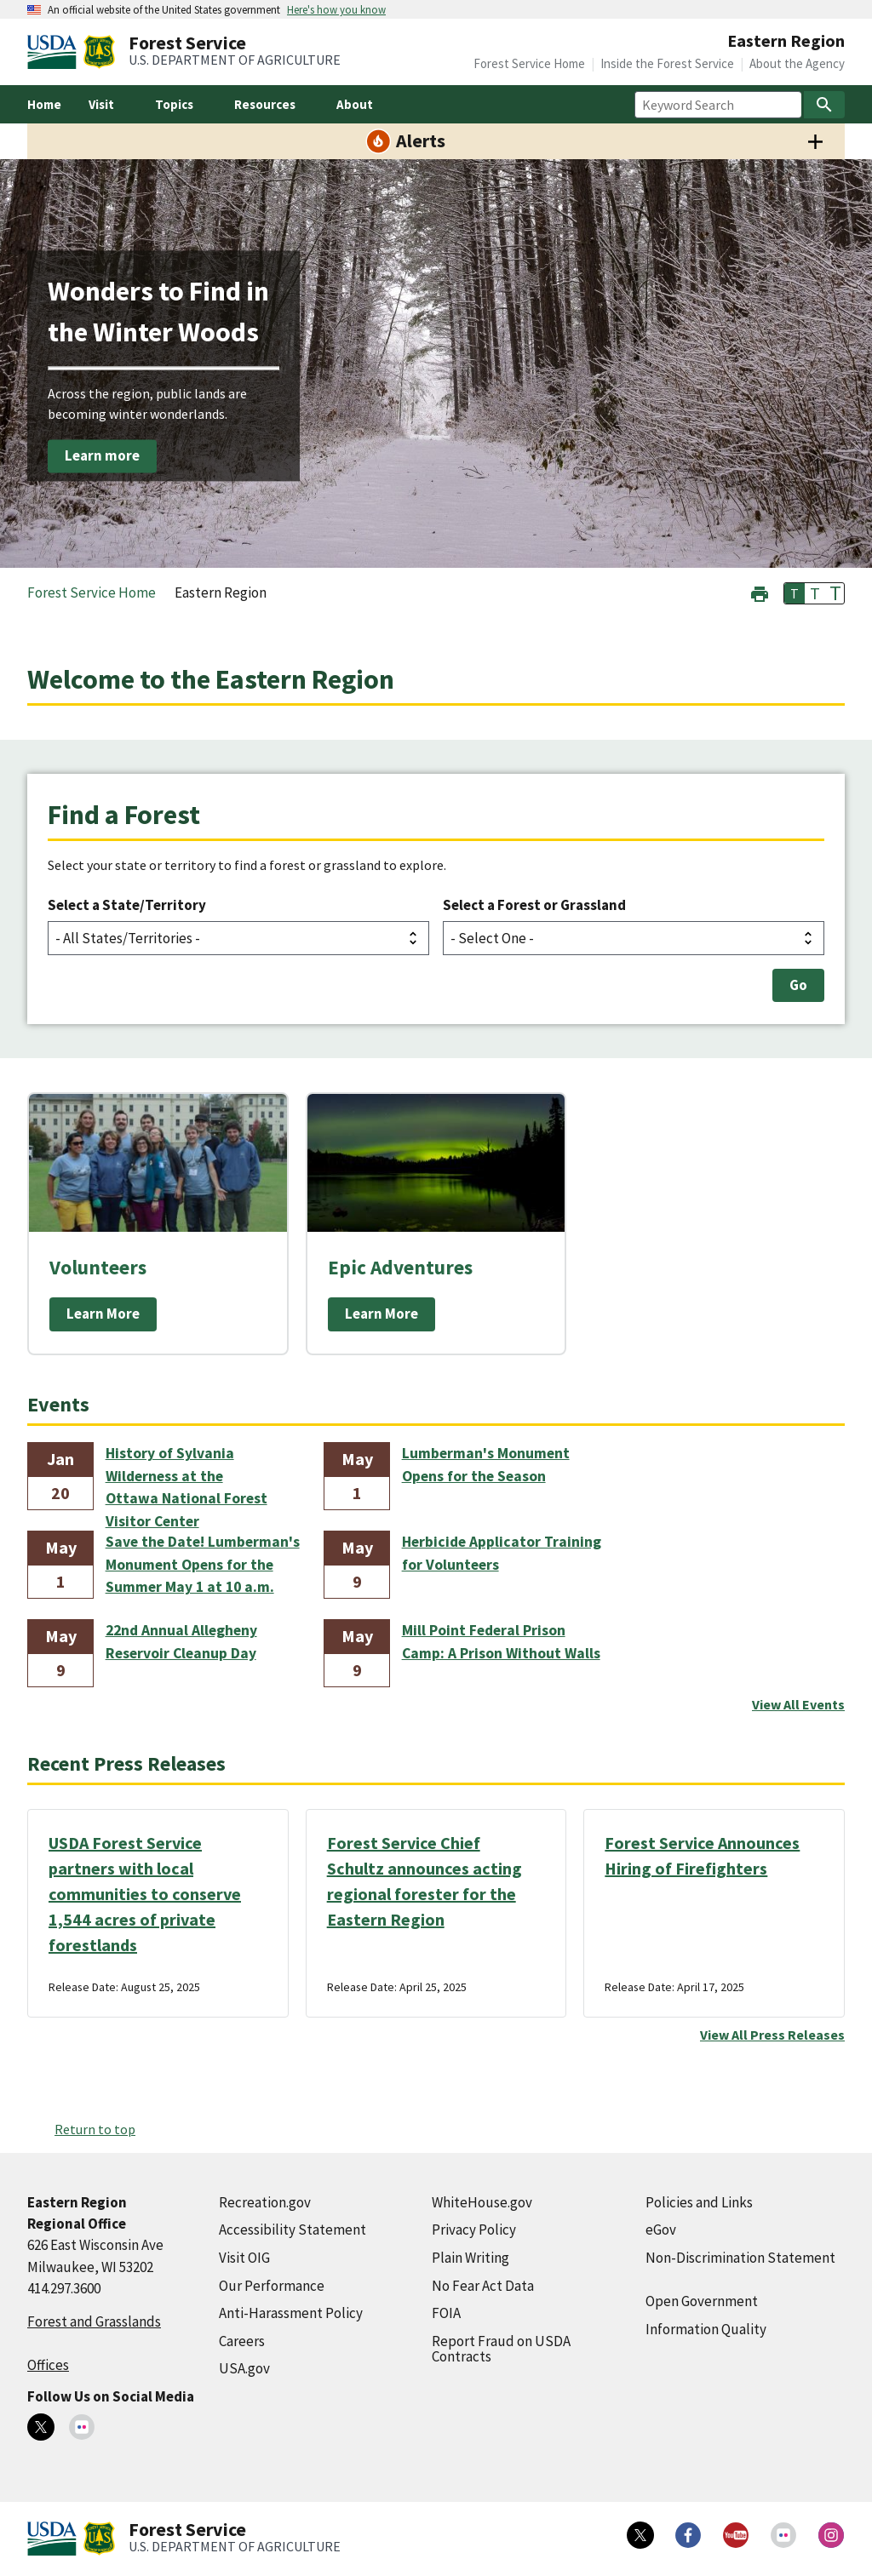 The width and height of the screenshot is (872, 2576). Describe the element at coordinates (772, 2034) in the screenshot. I see `View All Press Releases` at that location.